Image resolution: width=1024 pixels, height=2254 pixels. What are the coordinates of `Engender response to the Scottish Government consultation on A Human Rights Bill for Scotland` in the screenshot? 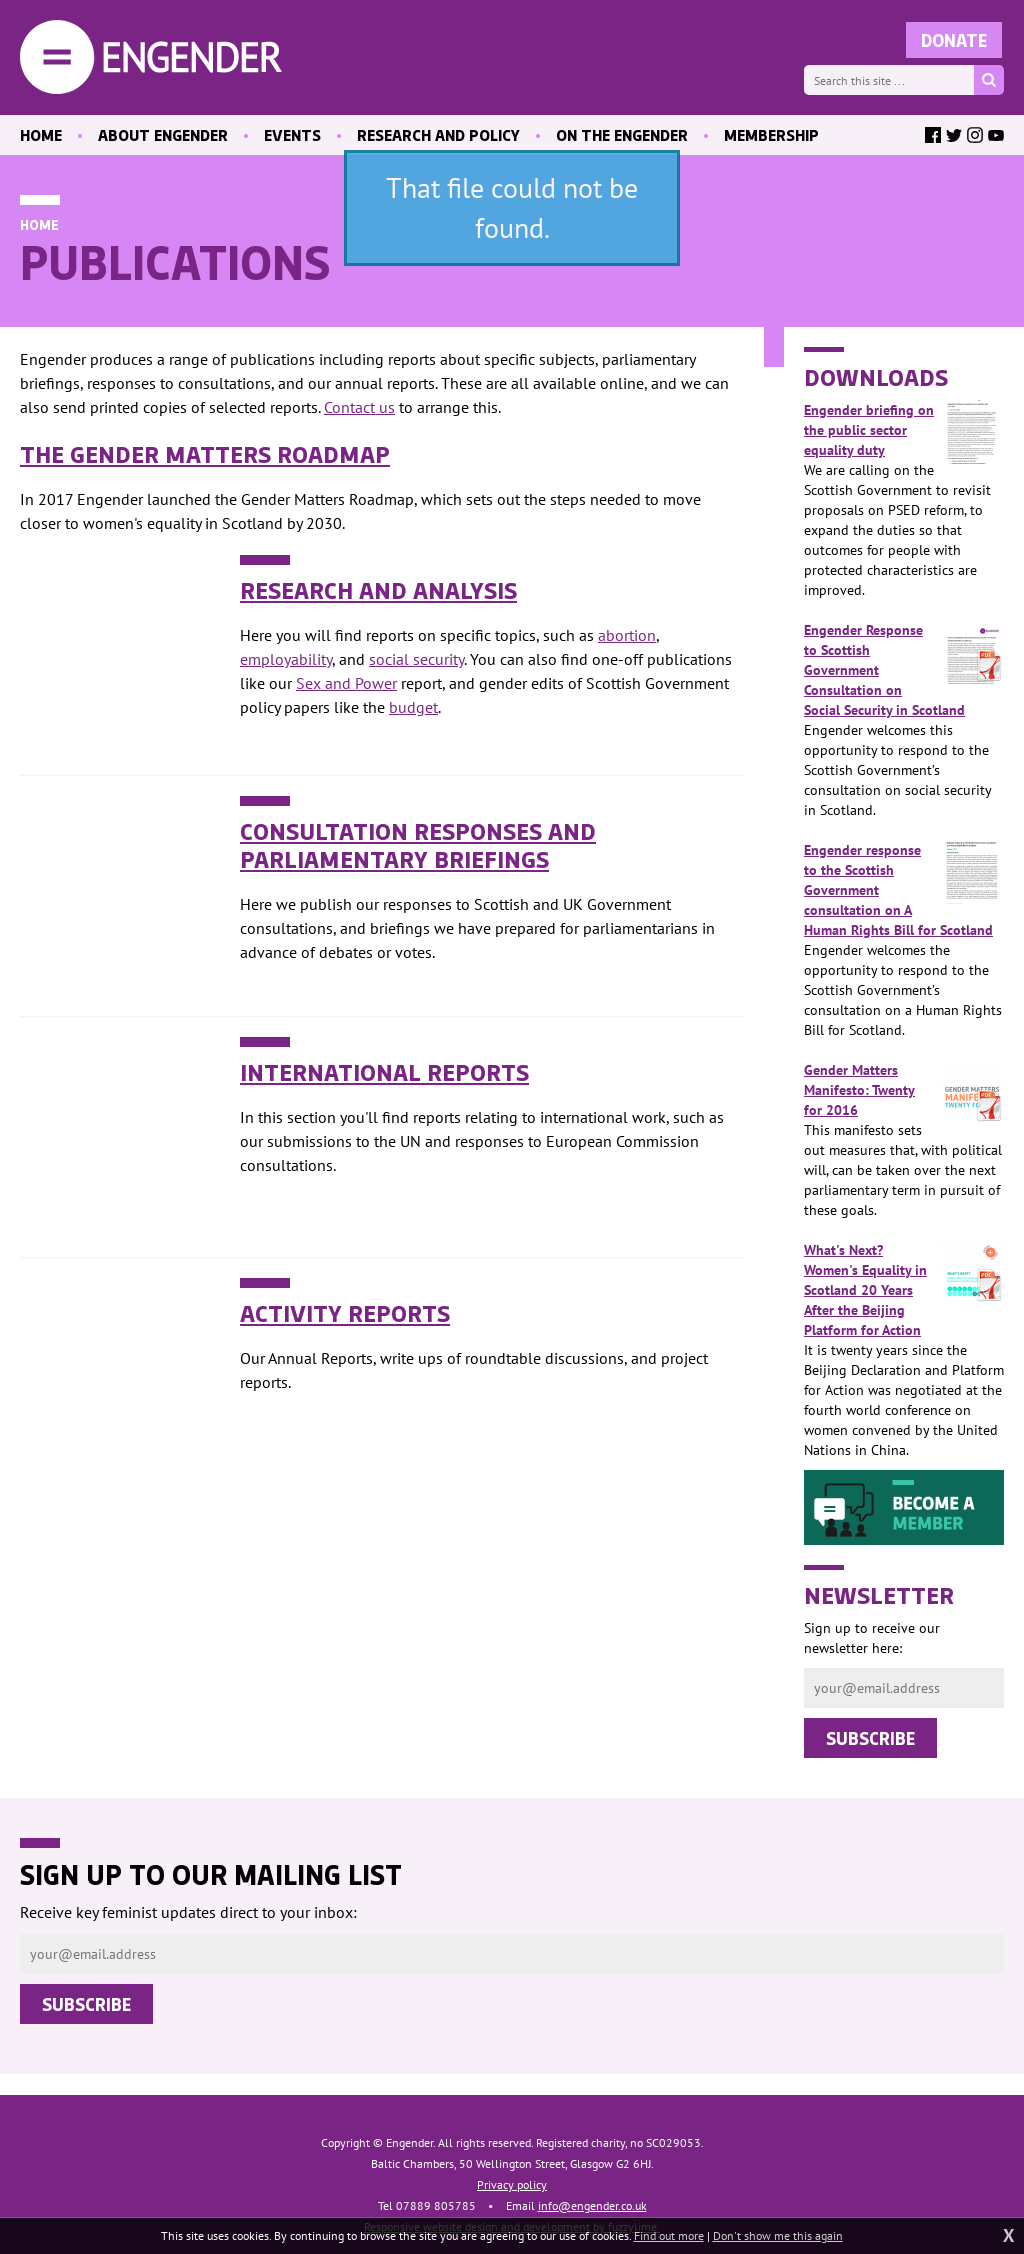 It's located at (904, 889).